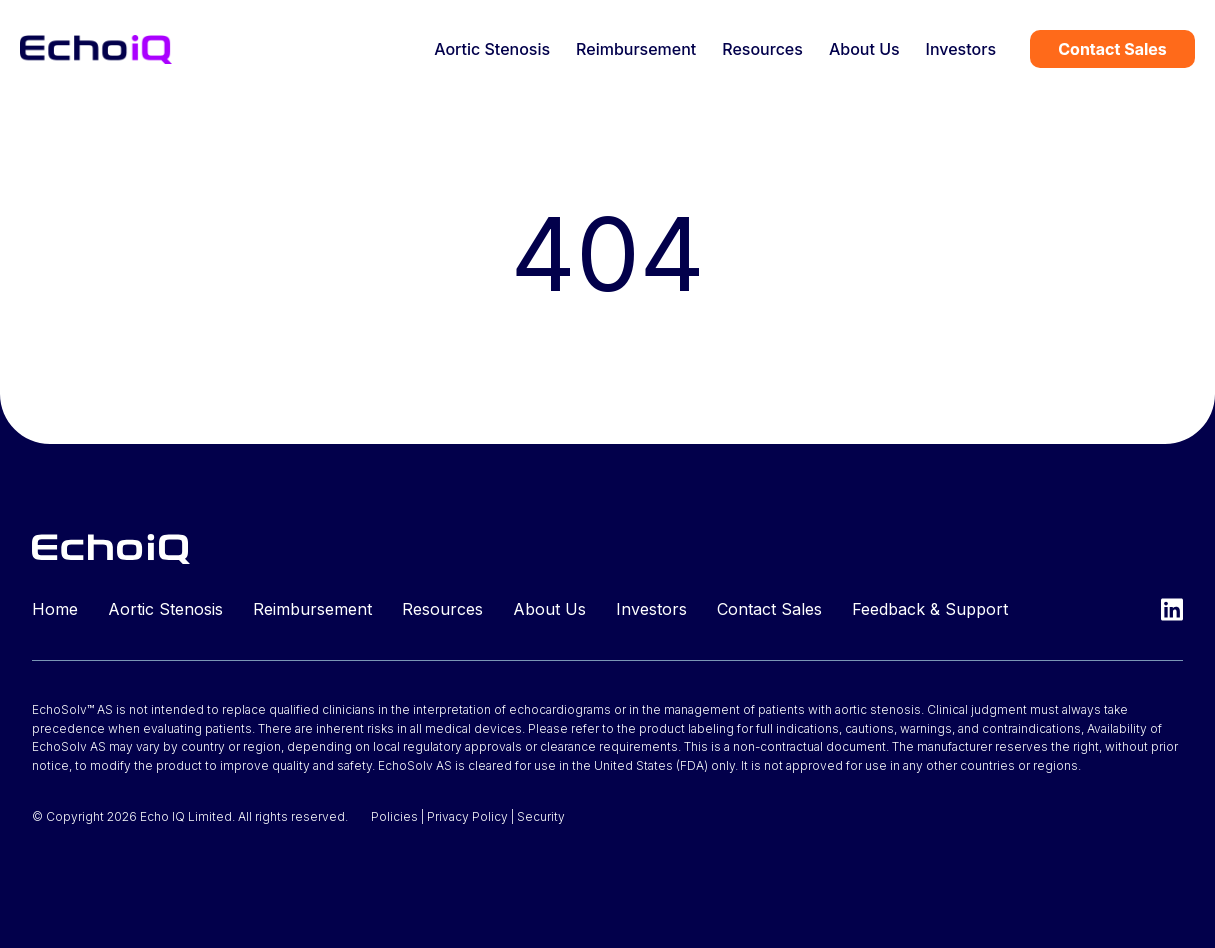 The height and width of the screenshot is (948, 1215). I want to click on Aortic Stenosis [menuitem], so click(492, 49).